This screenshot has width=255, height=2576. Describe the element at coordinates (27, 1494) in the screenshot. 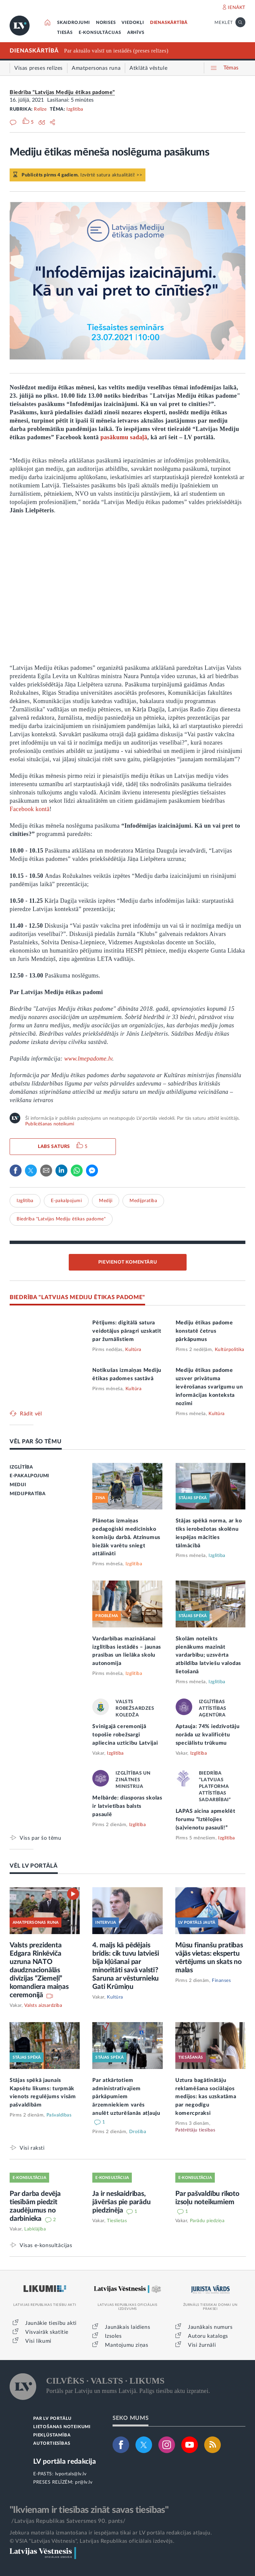

I see `MEDIJPRATĪBA` at that location.